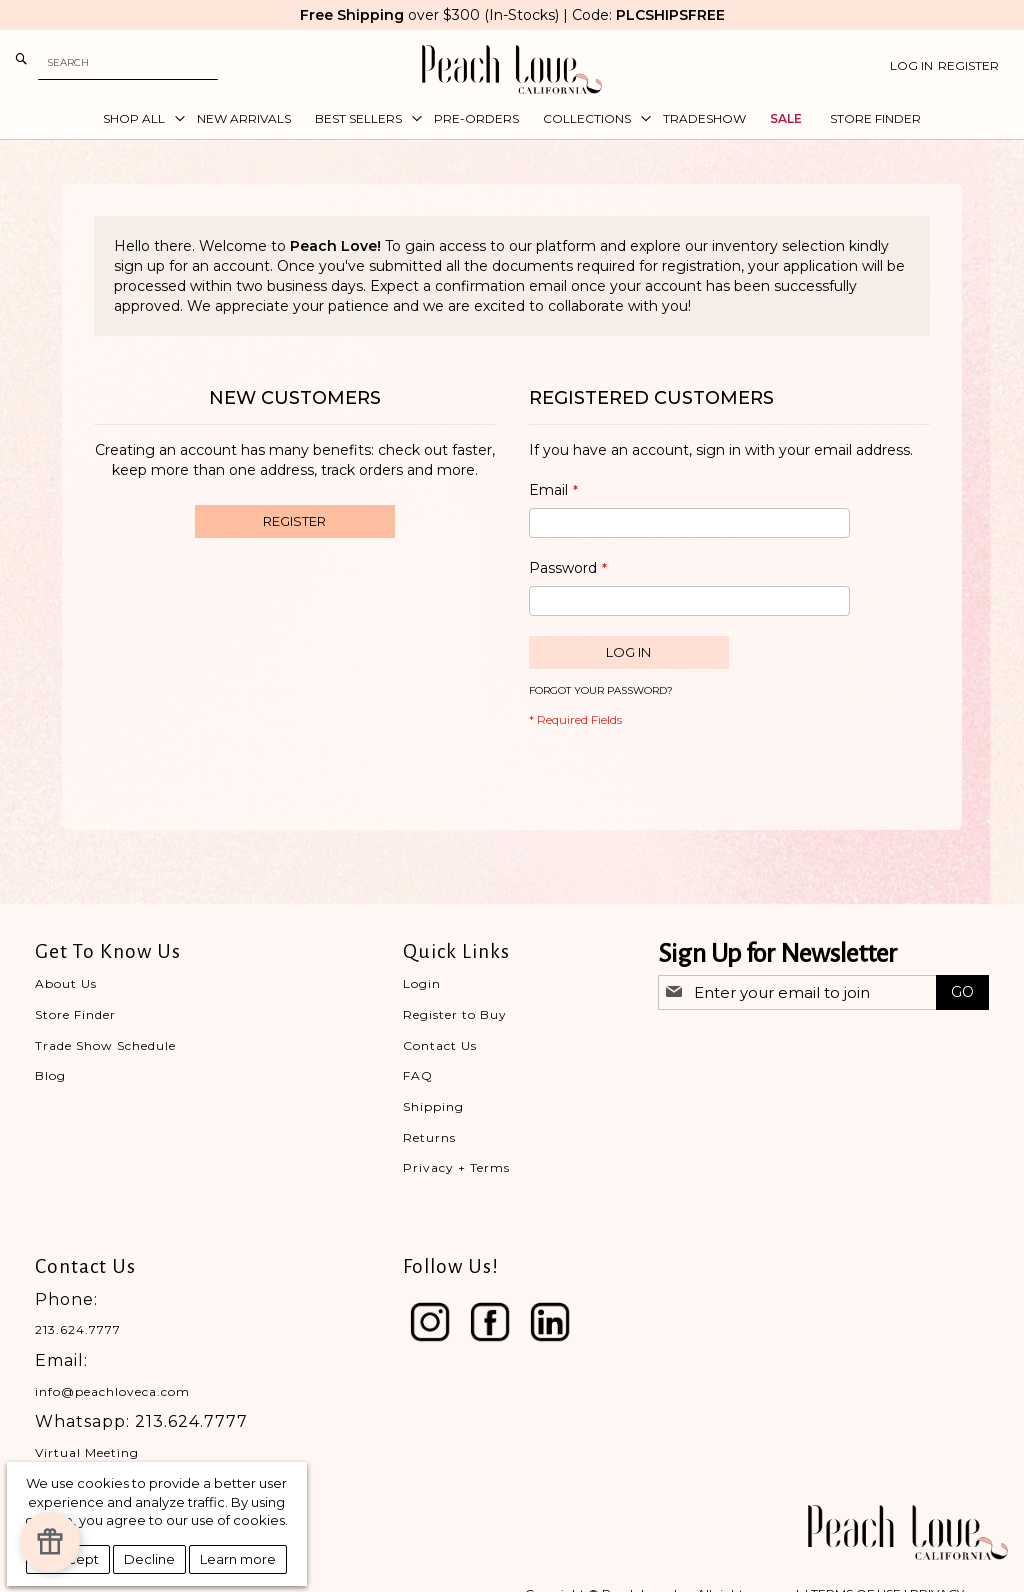 Image resolution: width=1024 pixels, height=1592 pixels. I want to click on Shipping, so click(433, 1106).